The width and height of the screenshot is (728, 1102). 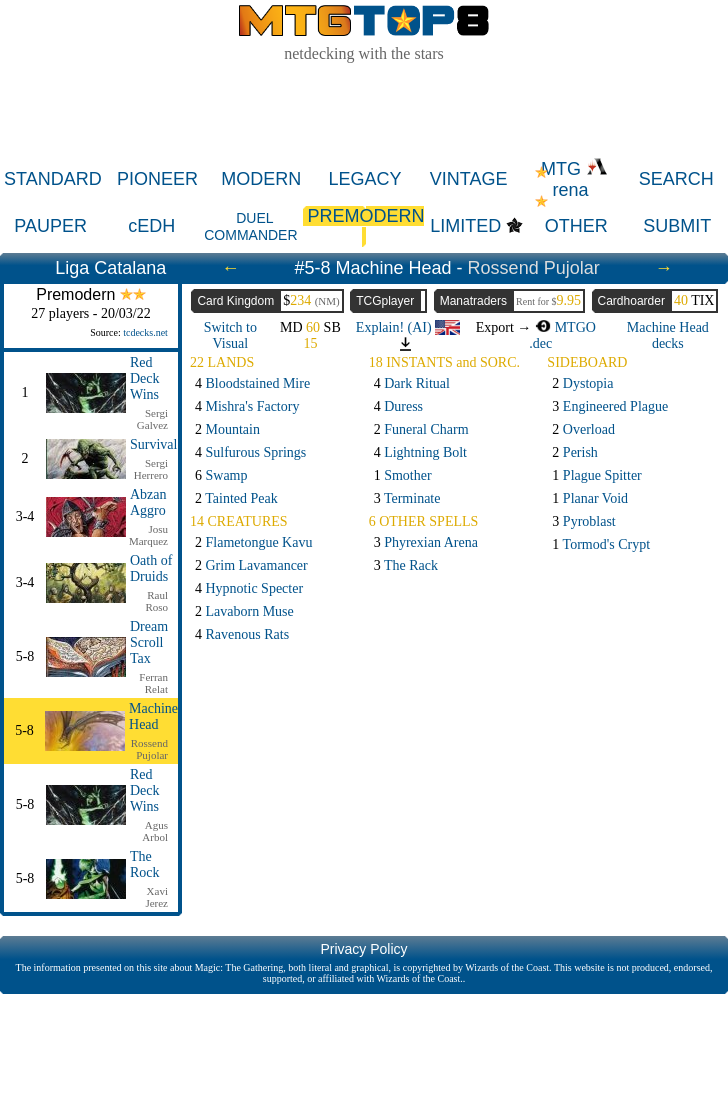 What do you see at coordinates (250, 226) in the screenshot?
I see `DUEL COMMANDER` at bounding box center [250, 226].